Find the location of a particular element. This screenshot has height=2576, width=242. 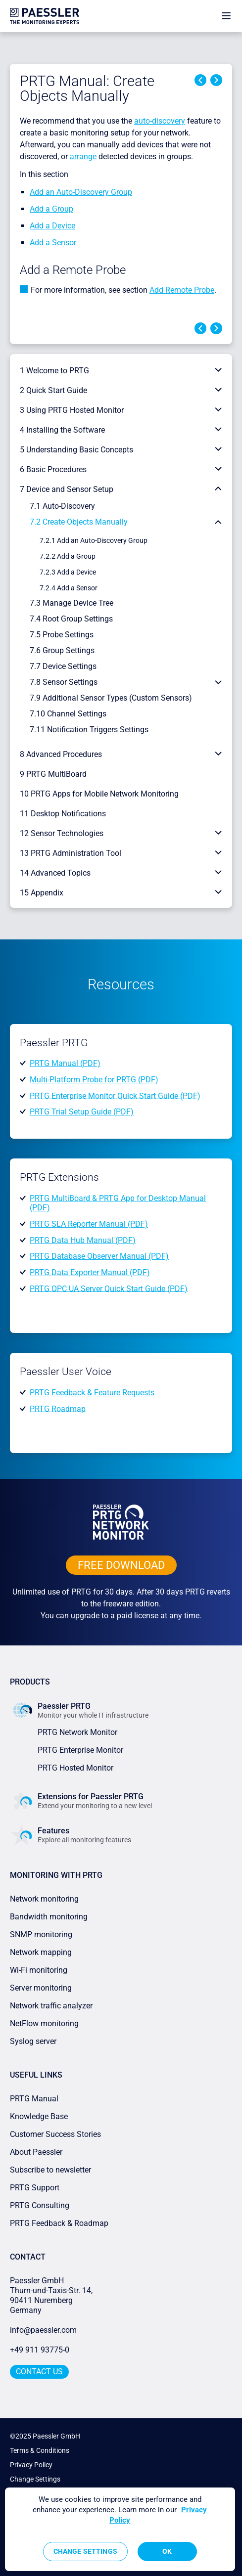

PRTG Database Observer Manual (PDF) is located at coordinates (99, 1256).